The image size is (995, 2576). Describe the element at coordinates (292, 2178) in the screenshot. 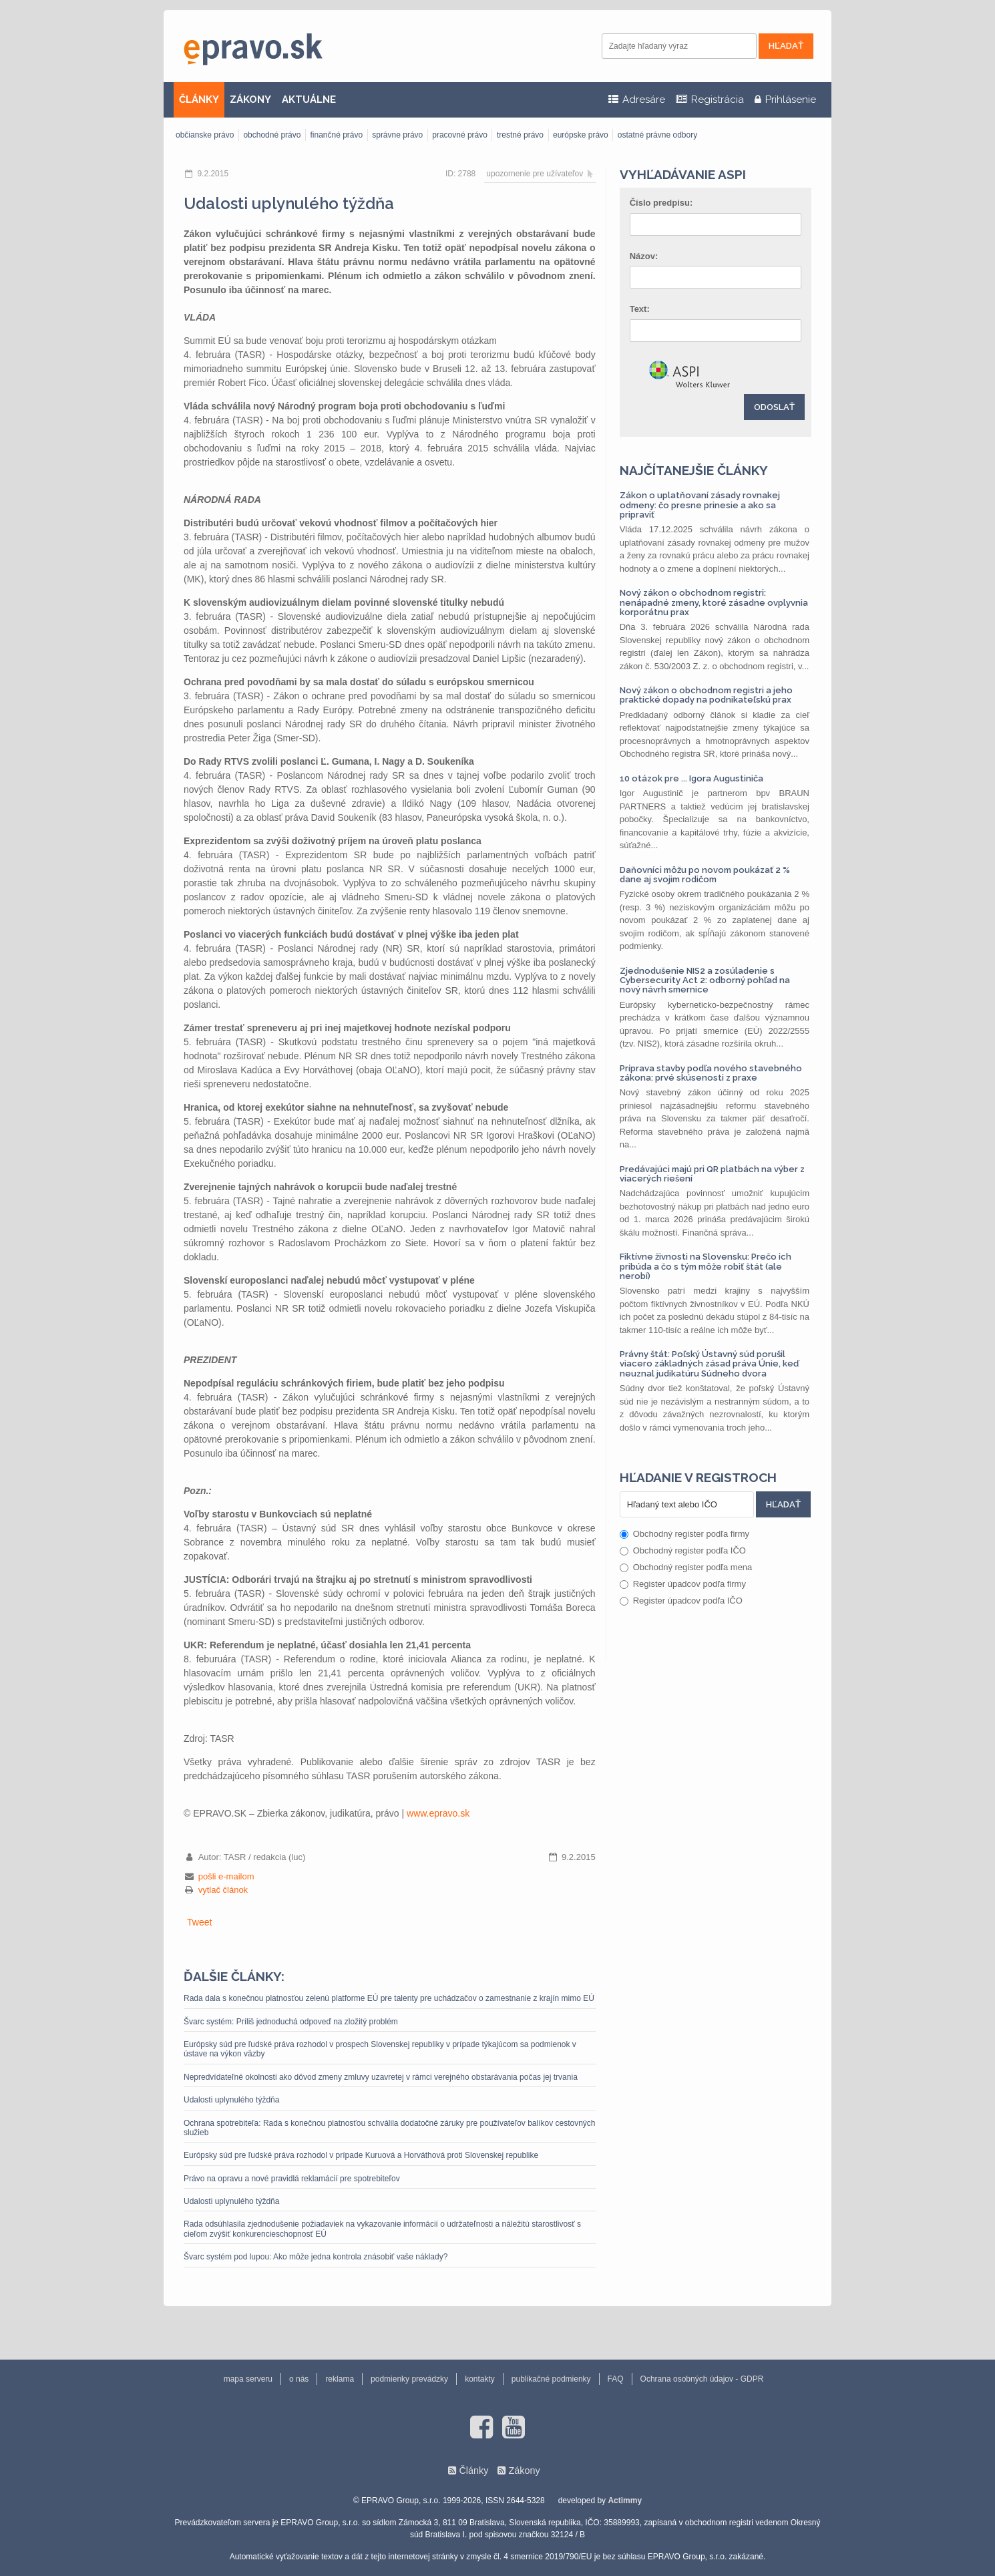

I see `Právo na opravu a nové pravidlá reklamácií pre spotrebiteľov` at that location.